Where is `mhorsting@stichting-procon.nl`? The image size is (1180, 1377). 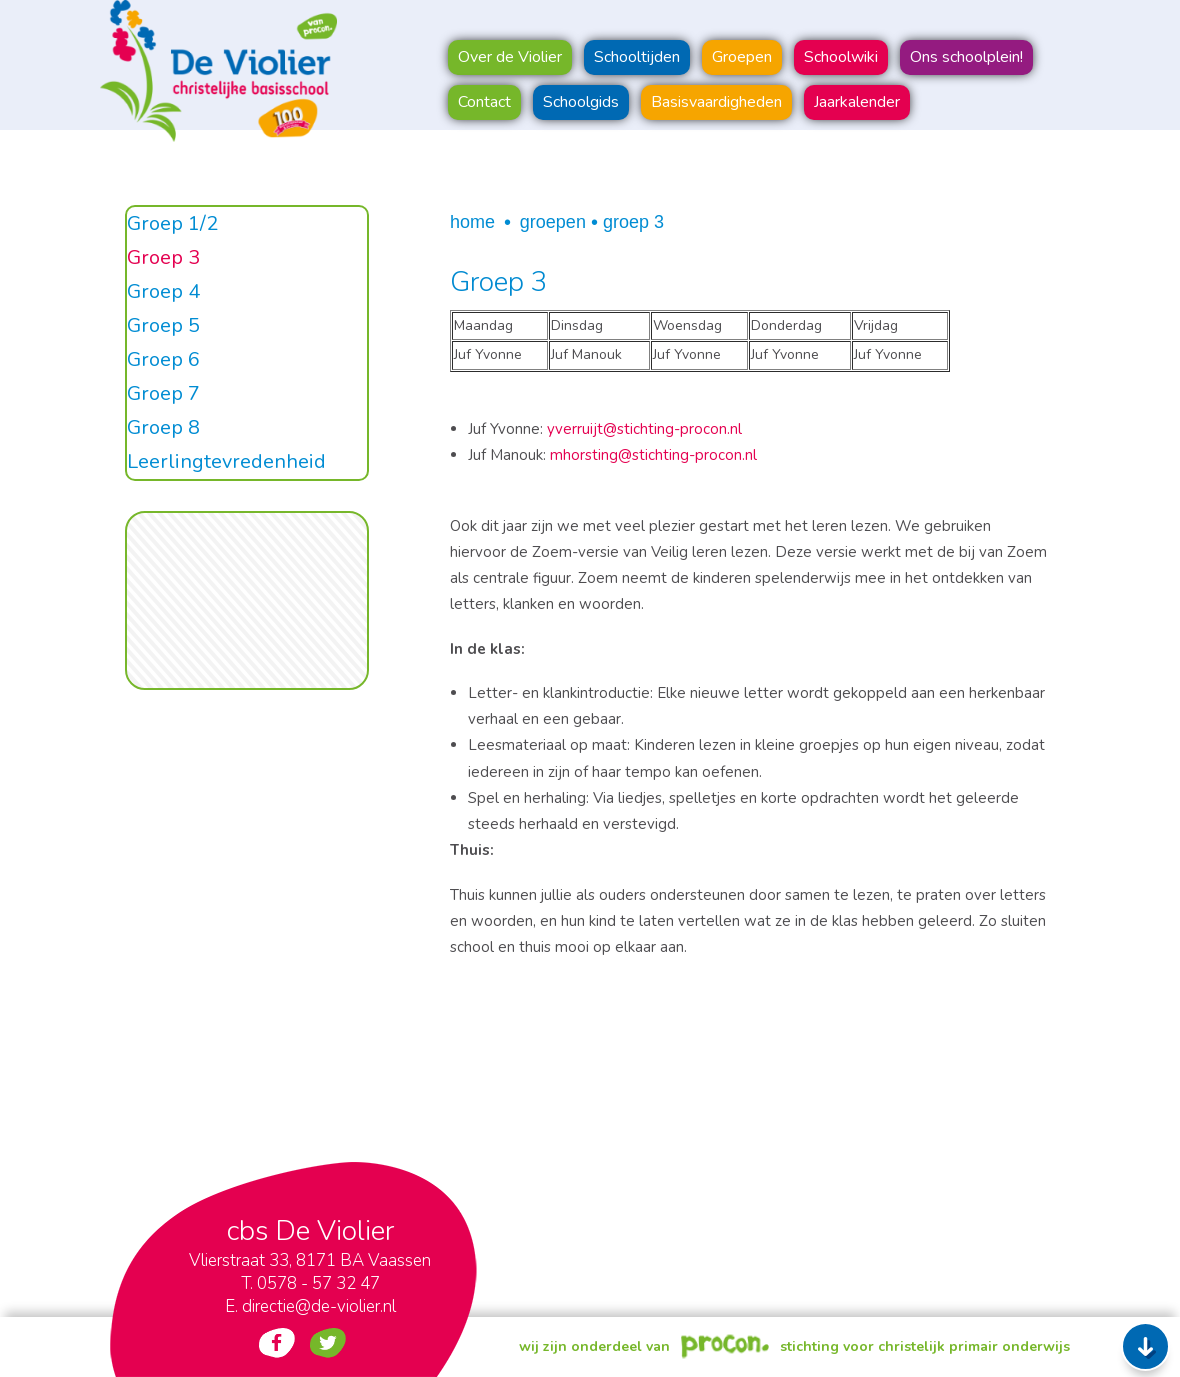 mhorsting@stichting-procon.nl is located at coordinates (653, 455).